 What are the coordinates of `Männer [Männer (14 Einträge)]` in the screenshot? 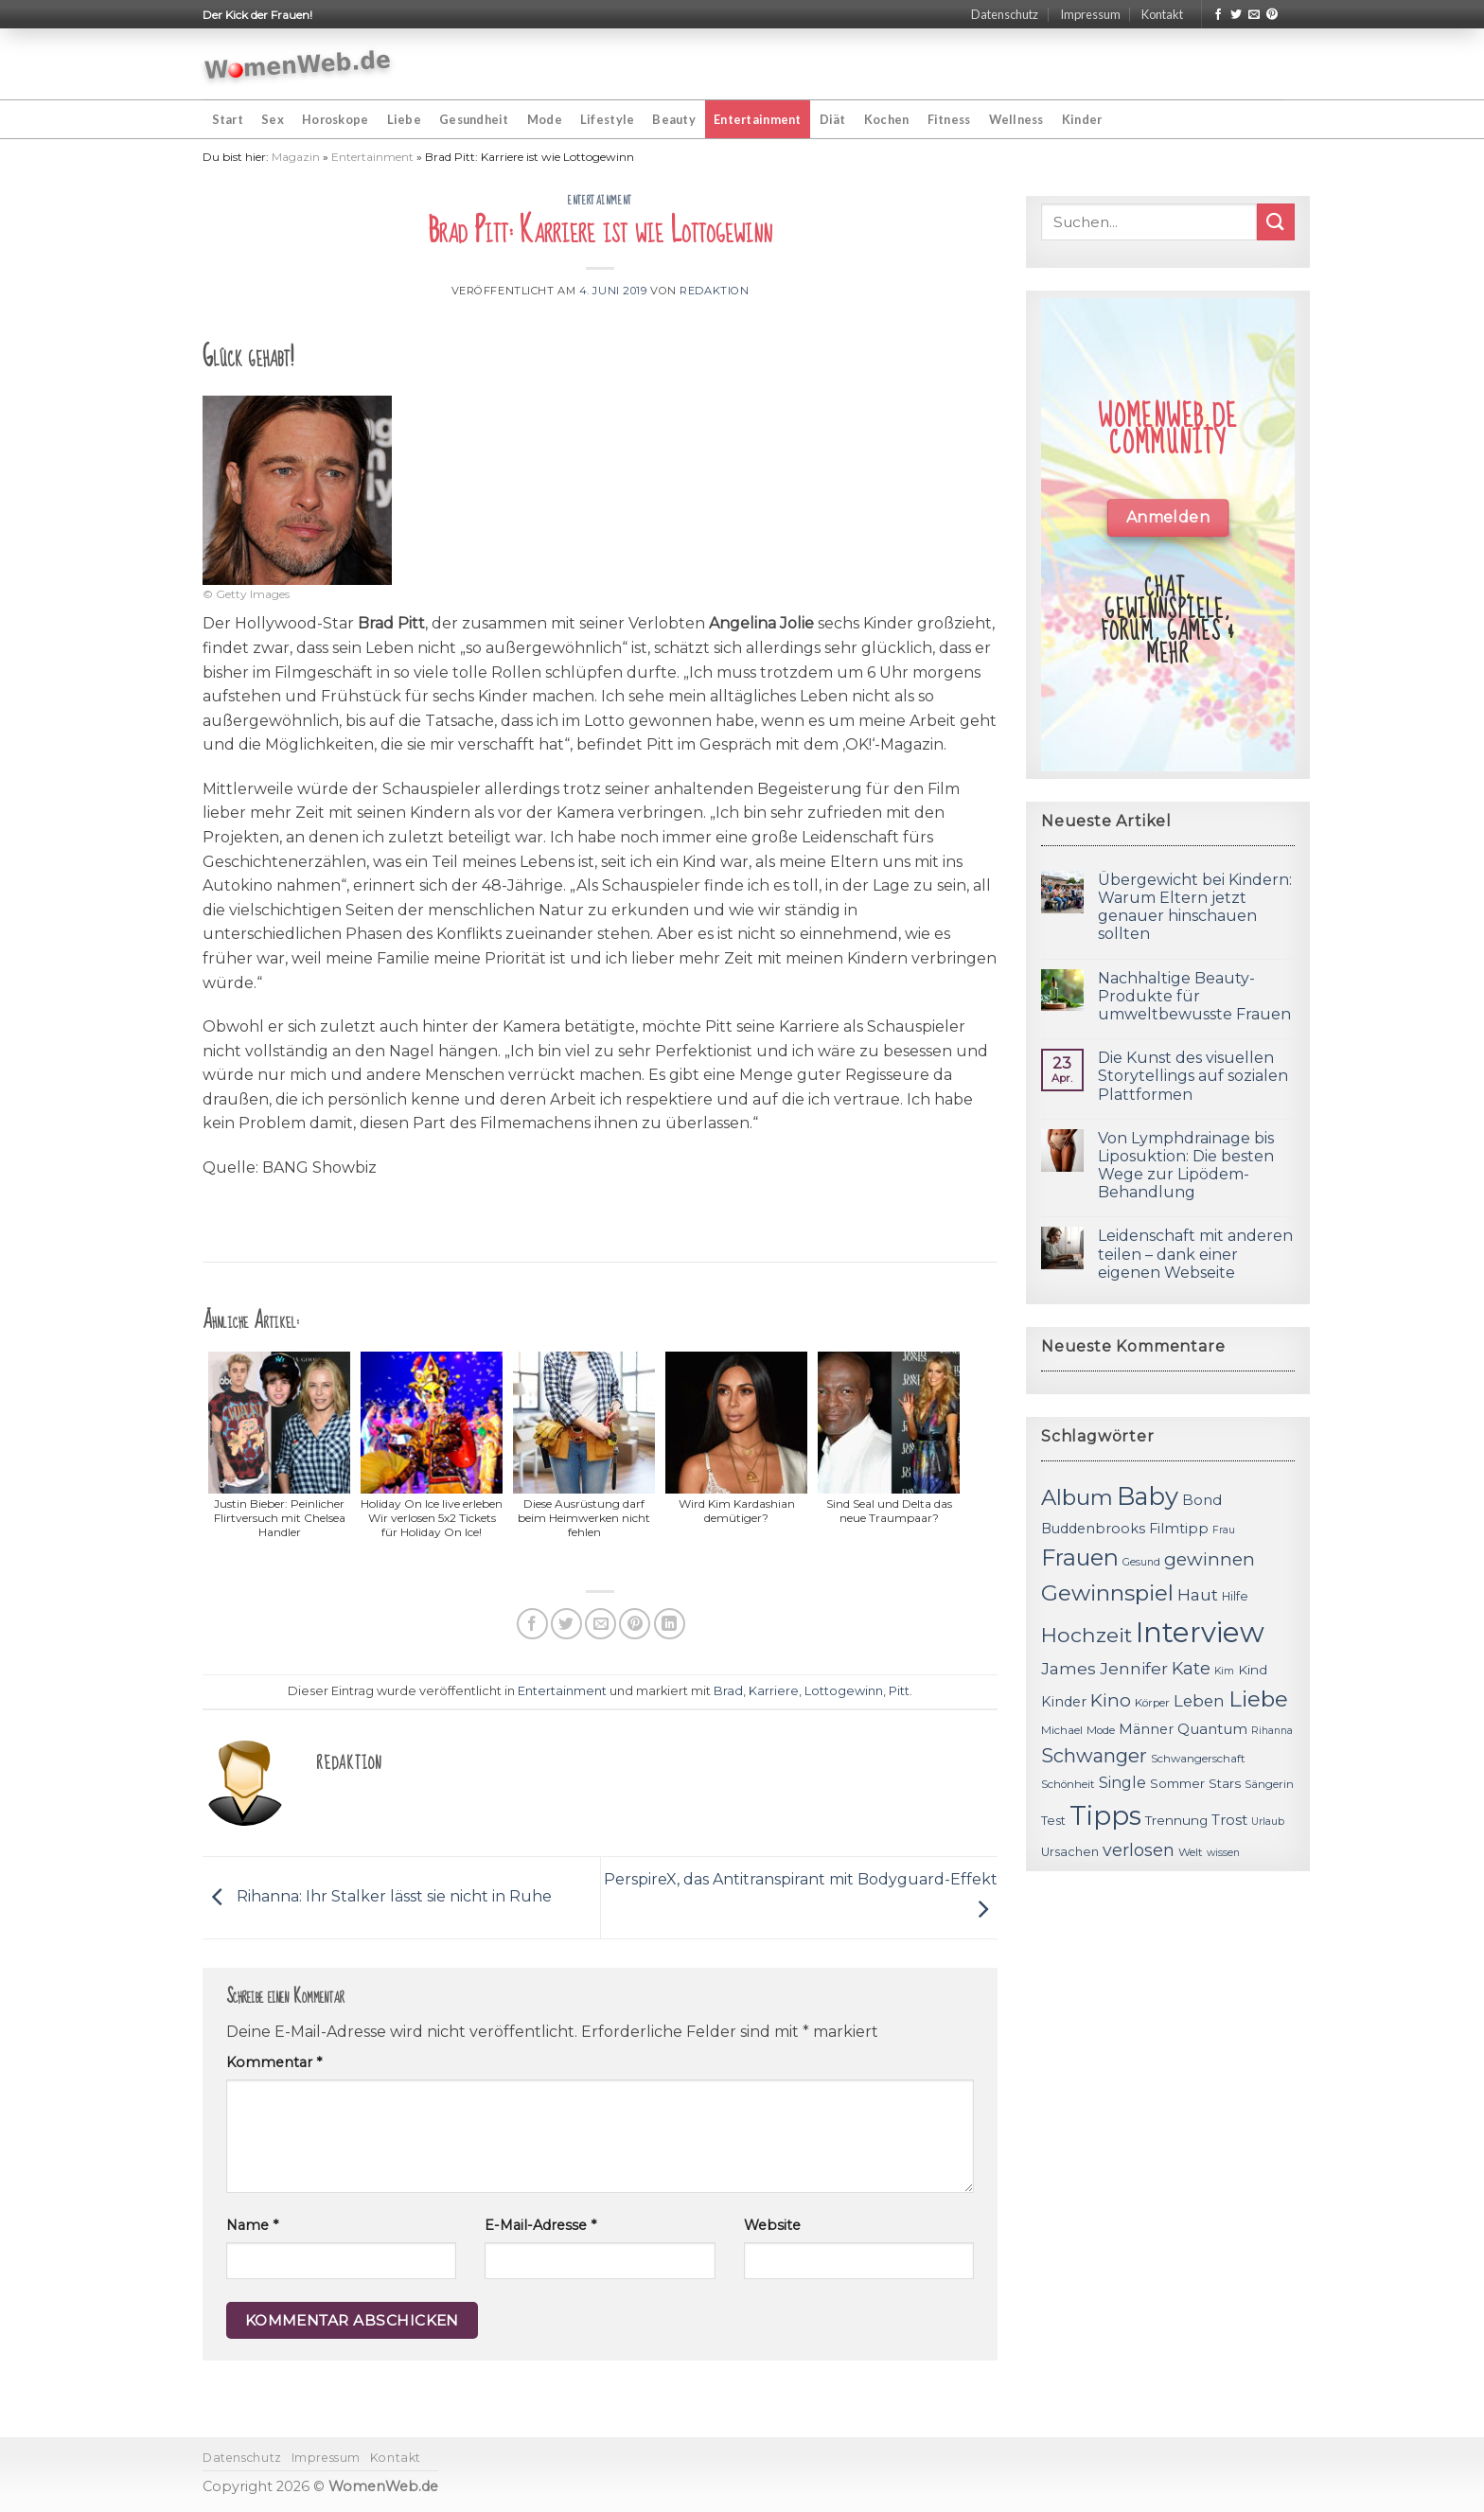 It's located at (1146, 1729).